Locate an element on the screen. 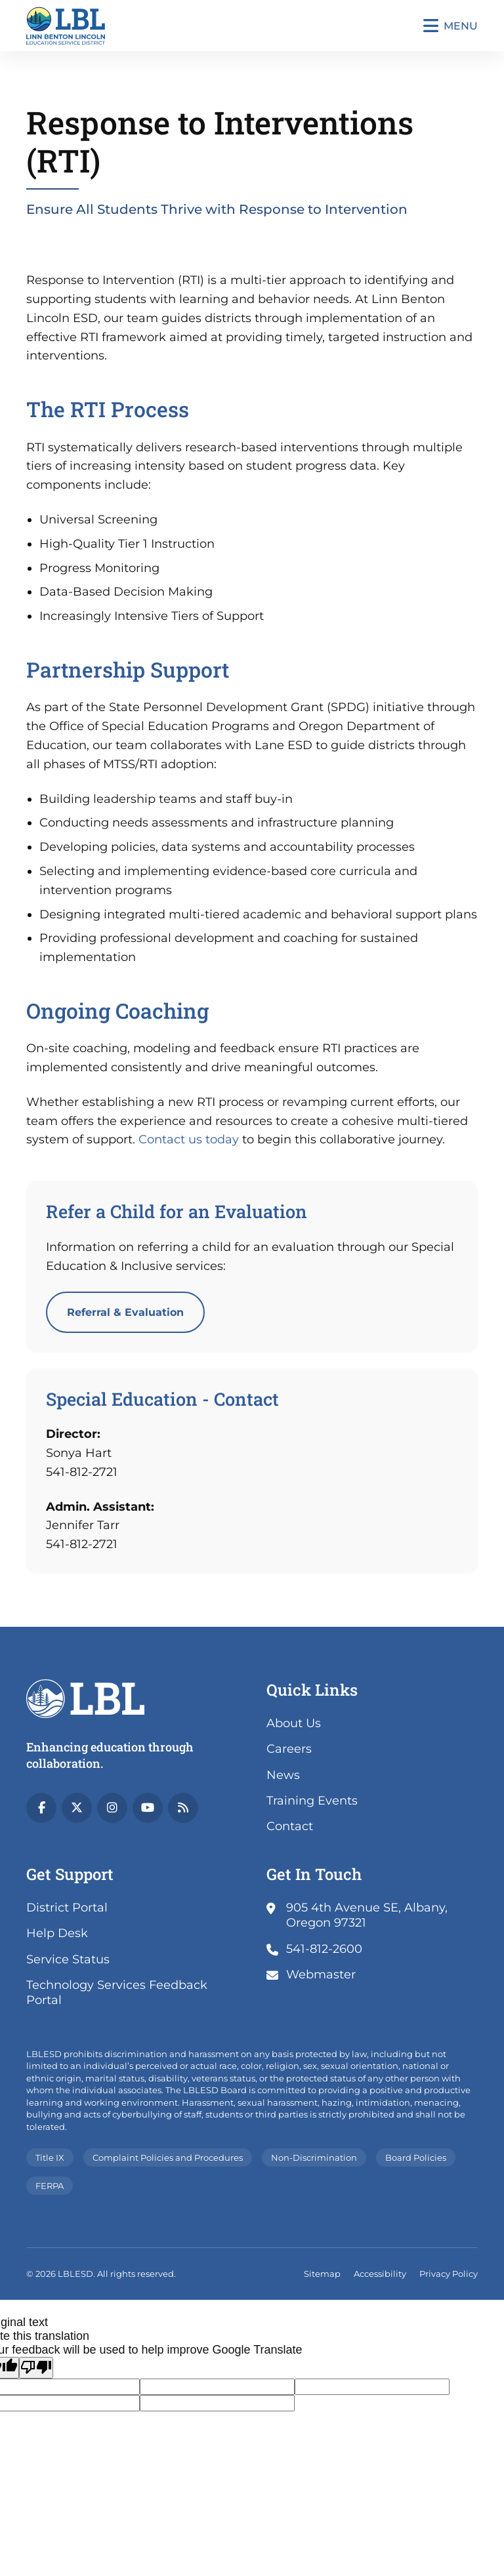 The width and height of the screenshot is (504, 2576). 541-812-2600 is located at coordinates (324, 1949).